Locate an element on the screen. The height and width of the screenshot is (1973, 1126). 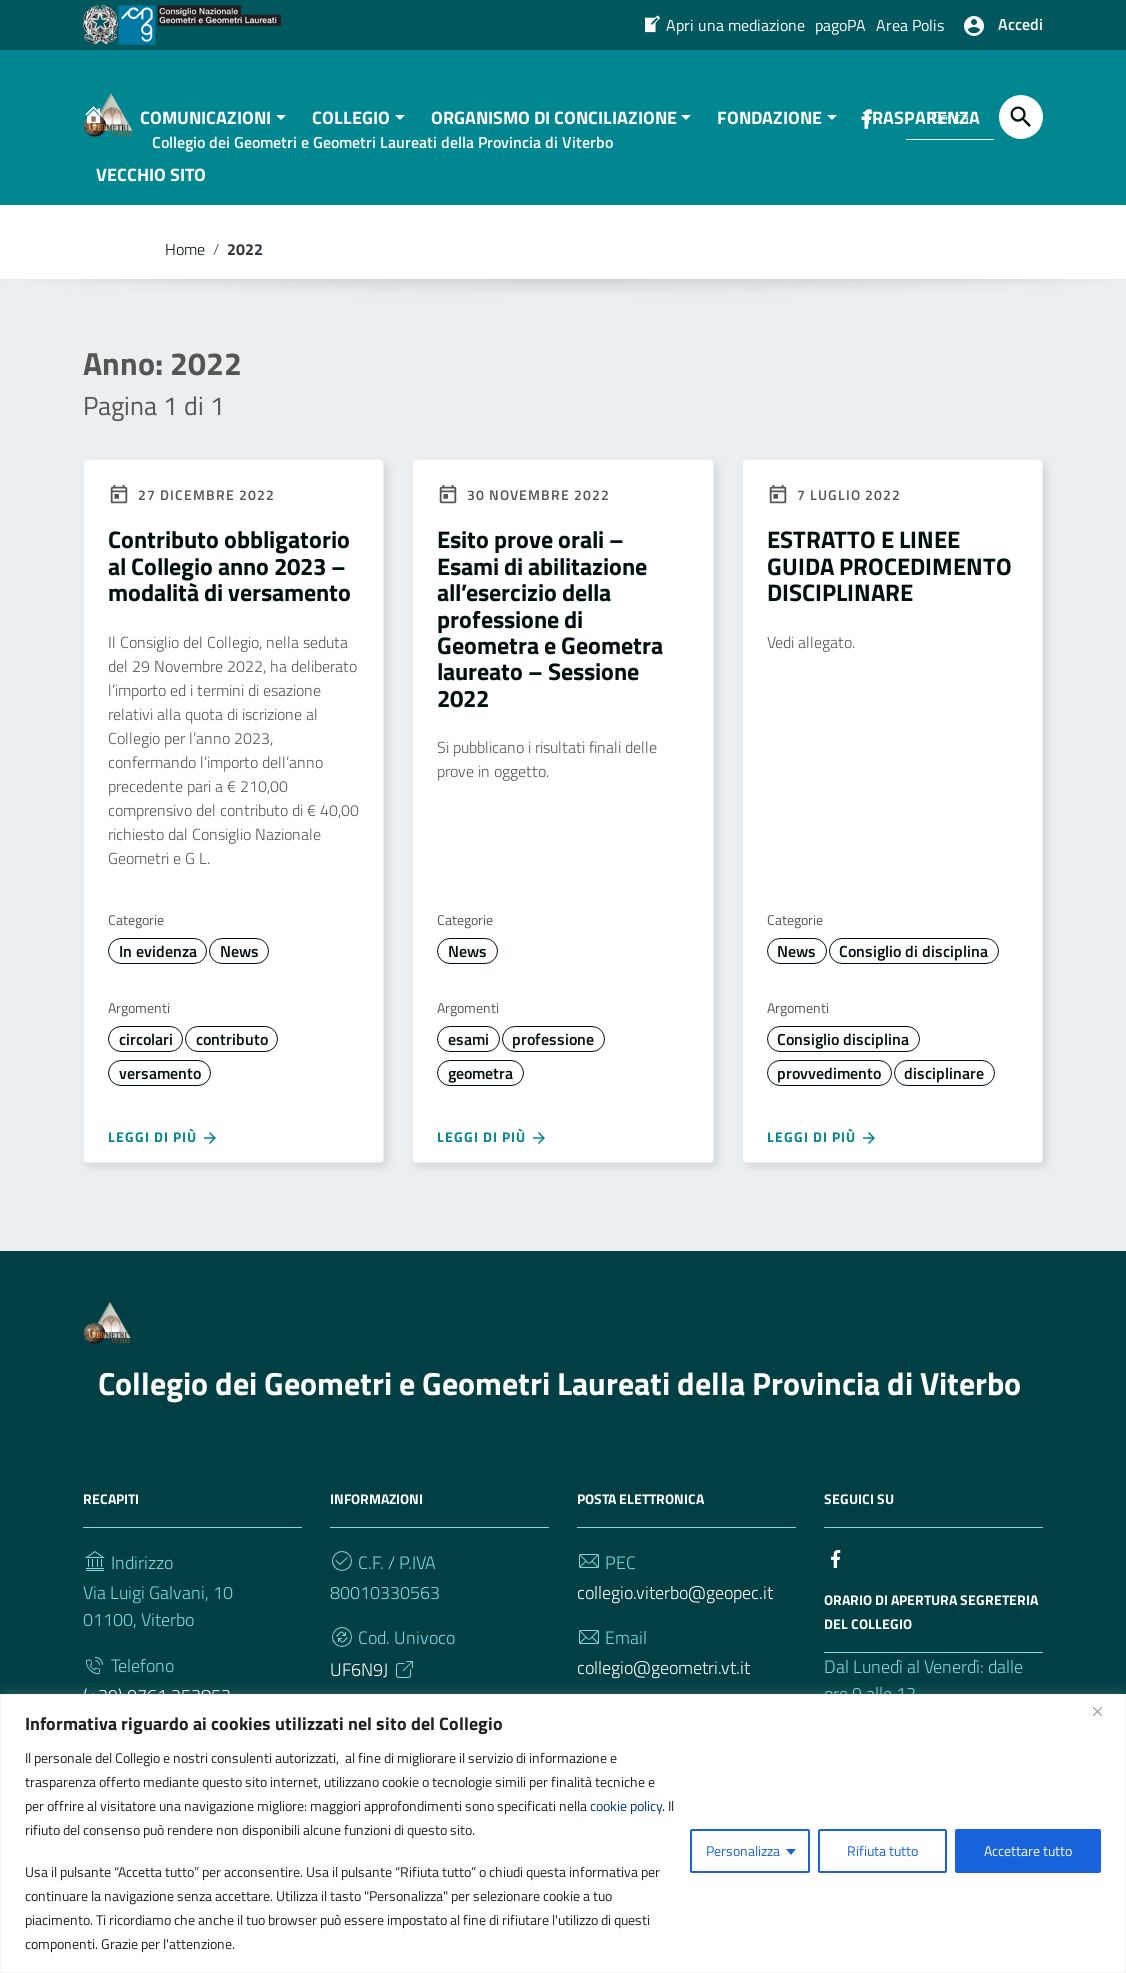
cookie policy is located at coordinates (626, 1805).